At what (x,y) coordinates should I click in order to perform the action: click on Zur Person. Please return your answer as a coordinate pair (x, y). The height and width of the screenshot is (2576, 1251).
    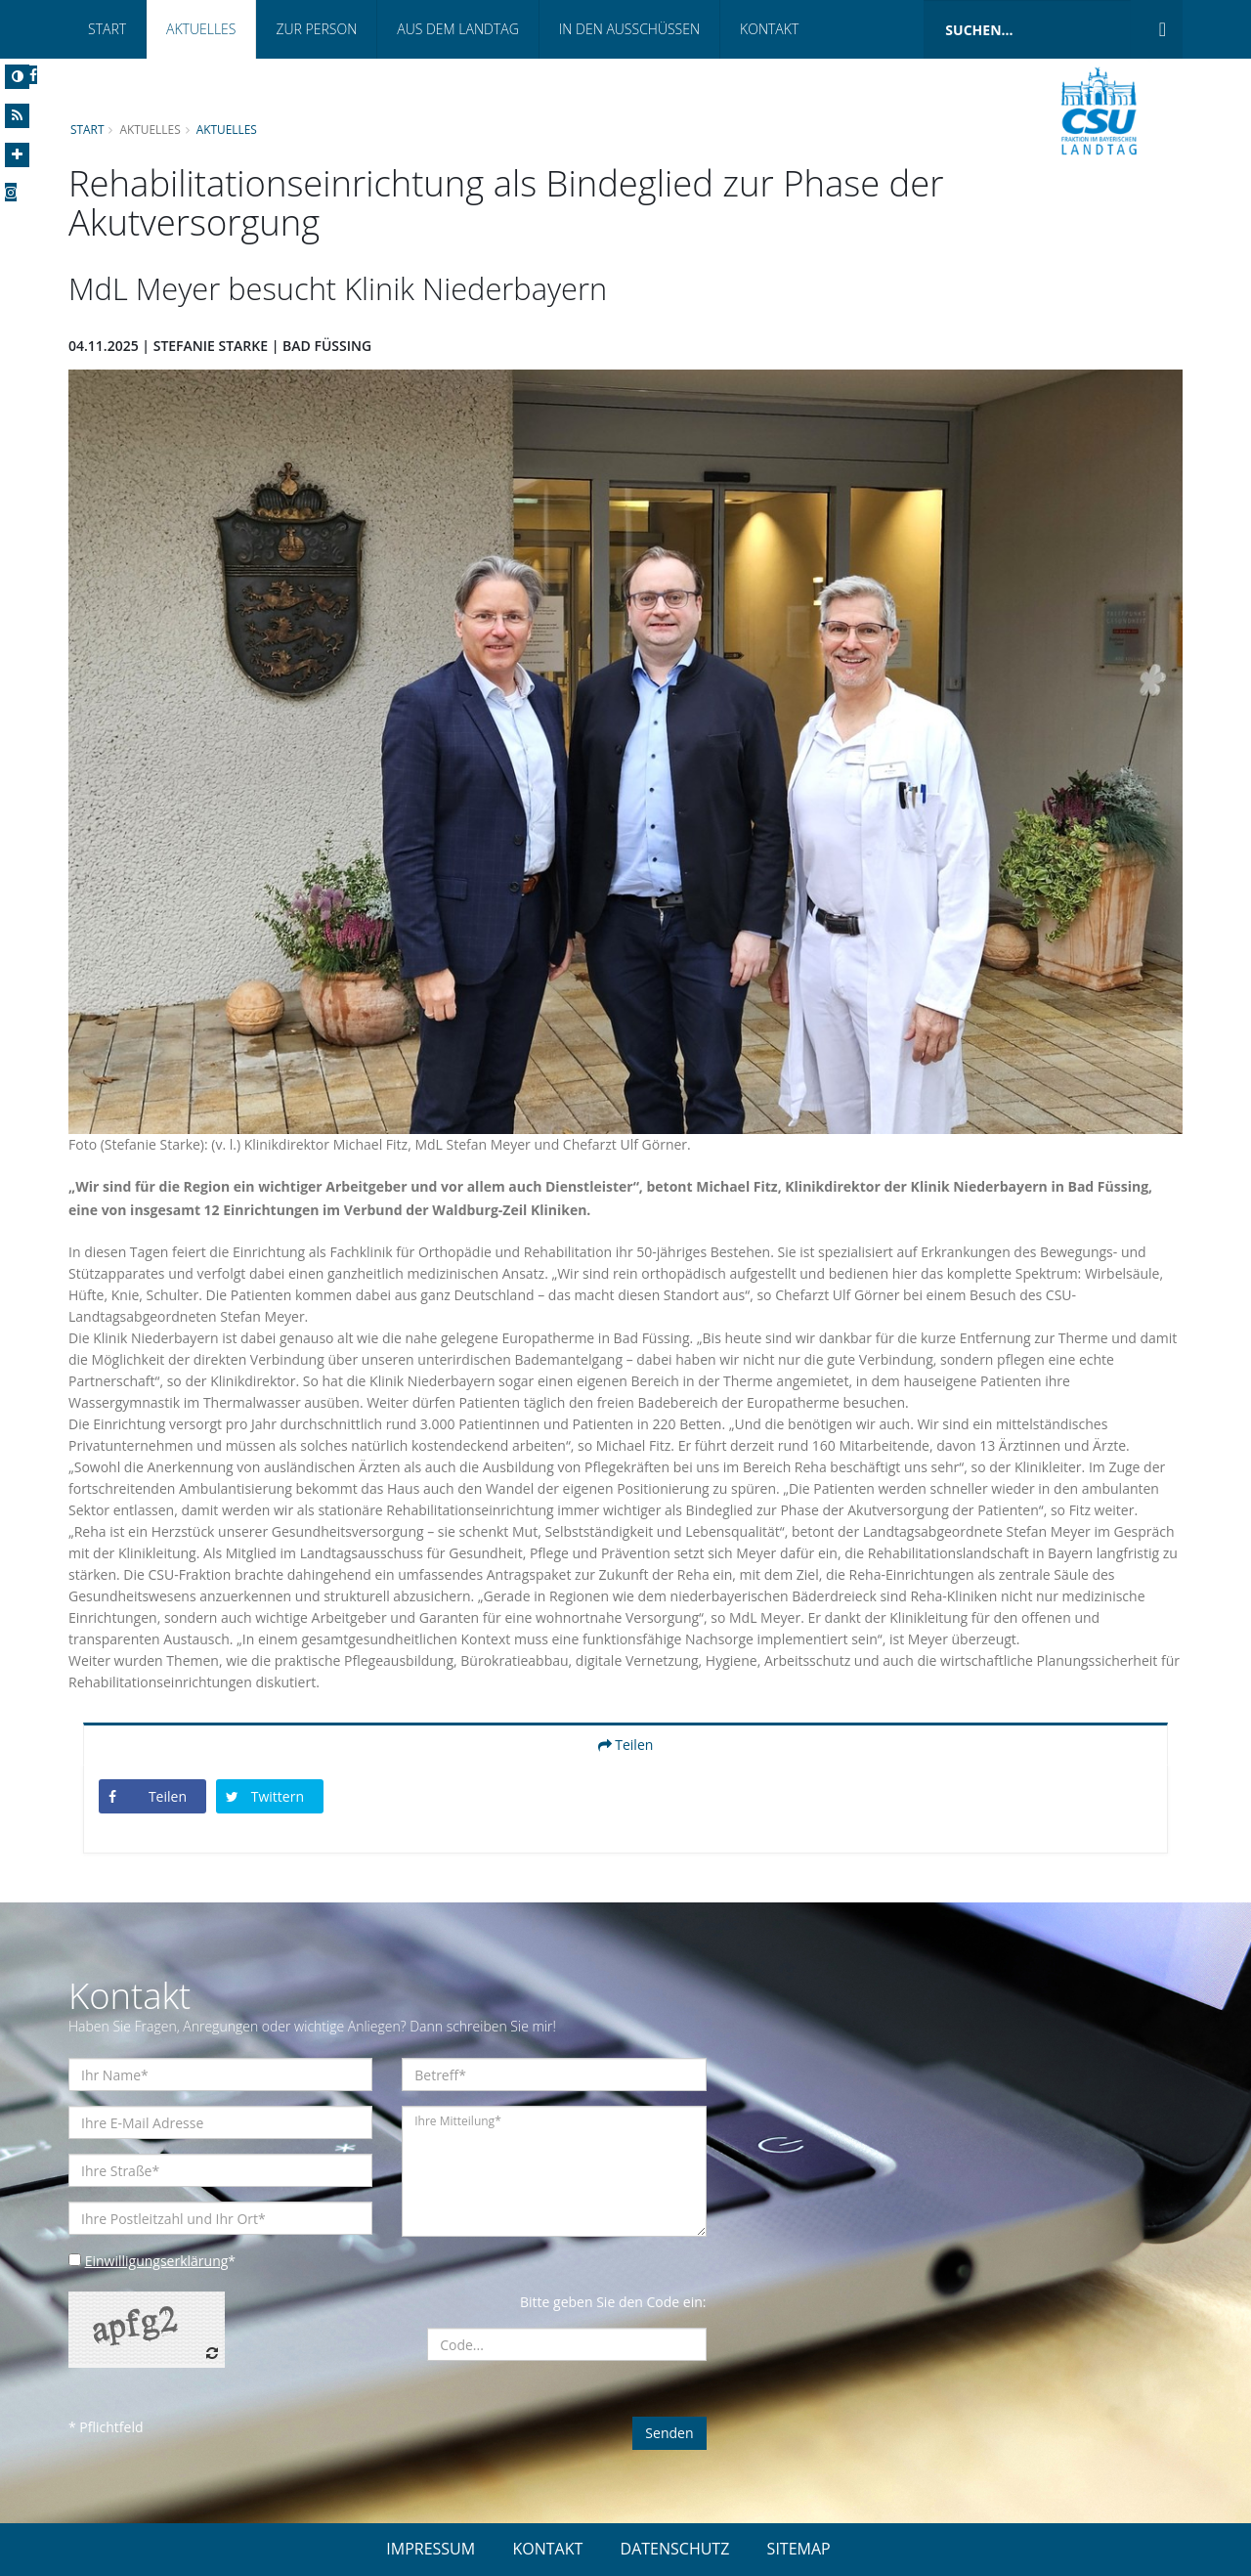
    Looking at the image, I should click on (316, 29).